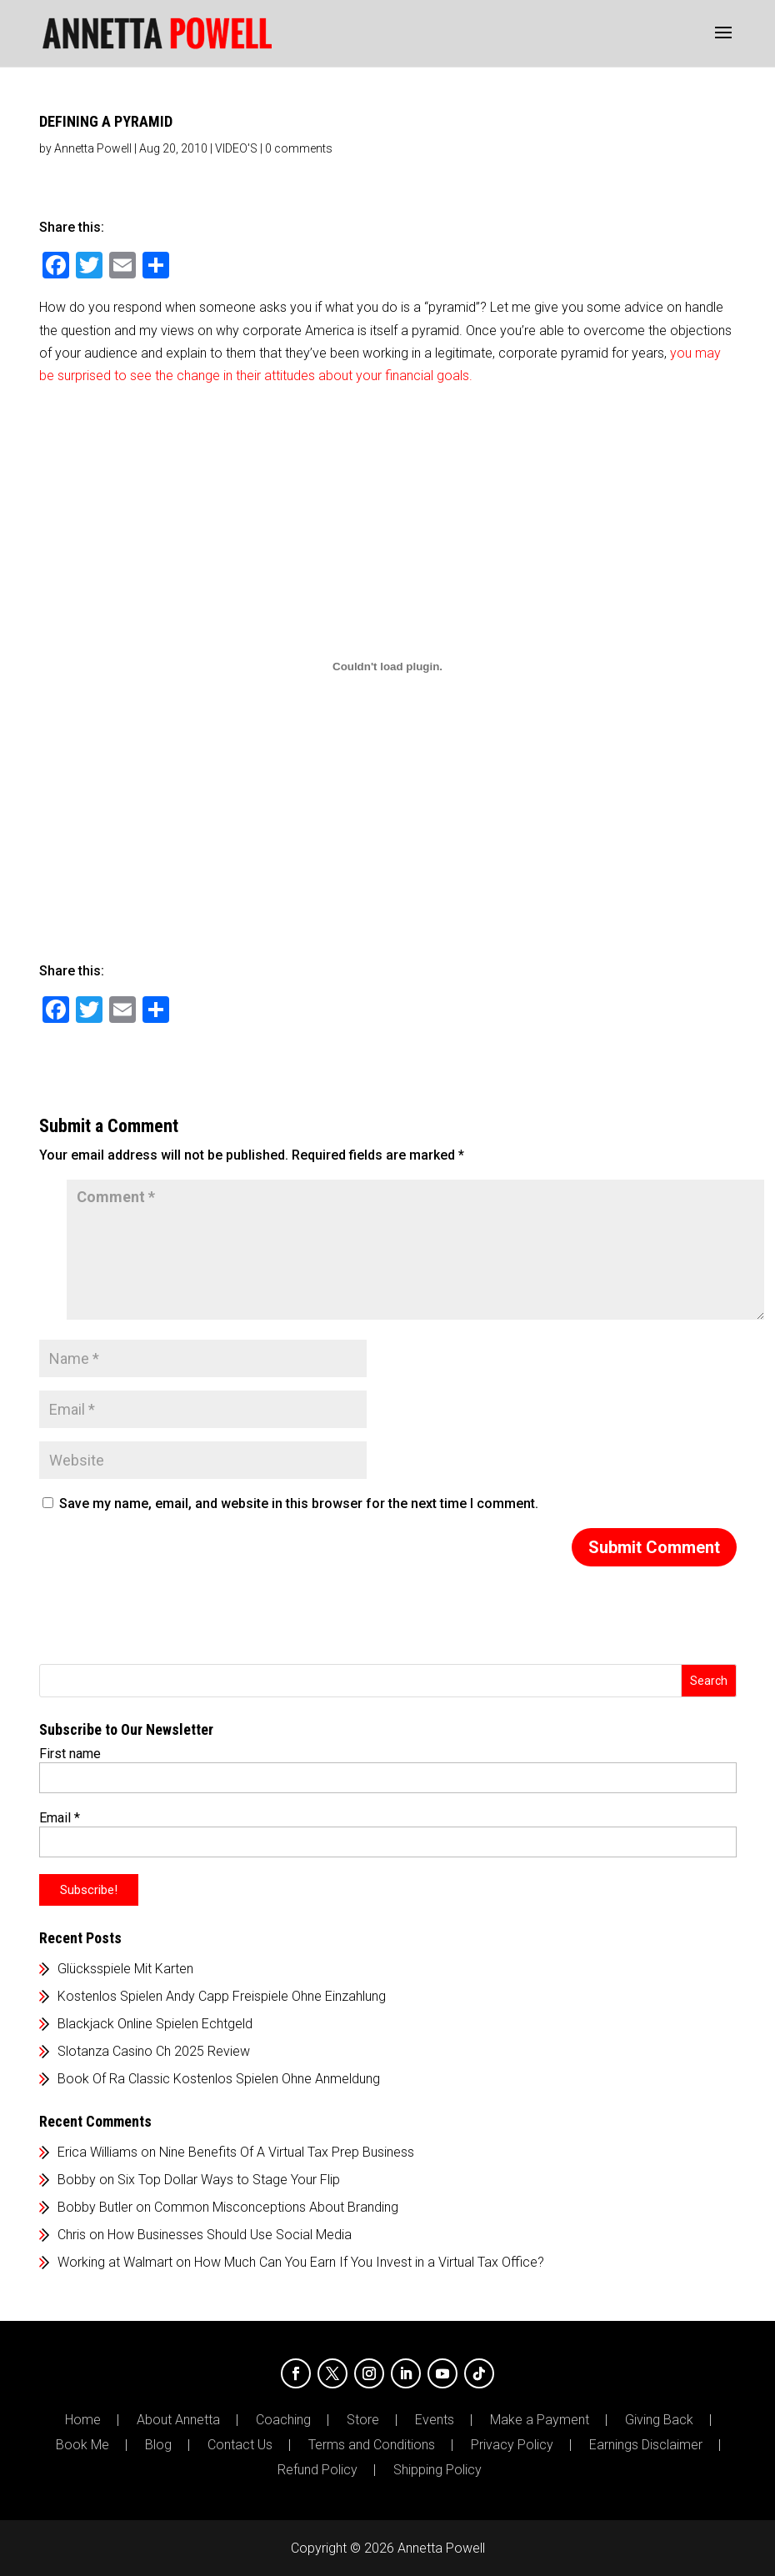  I want to click on Bobby, so click(77, 2180).